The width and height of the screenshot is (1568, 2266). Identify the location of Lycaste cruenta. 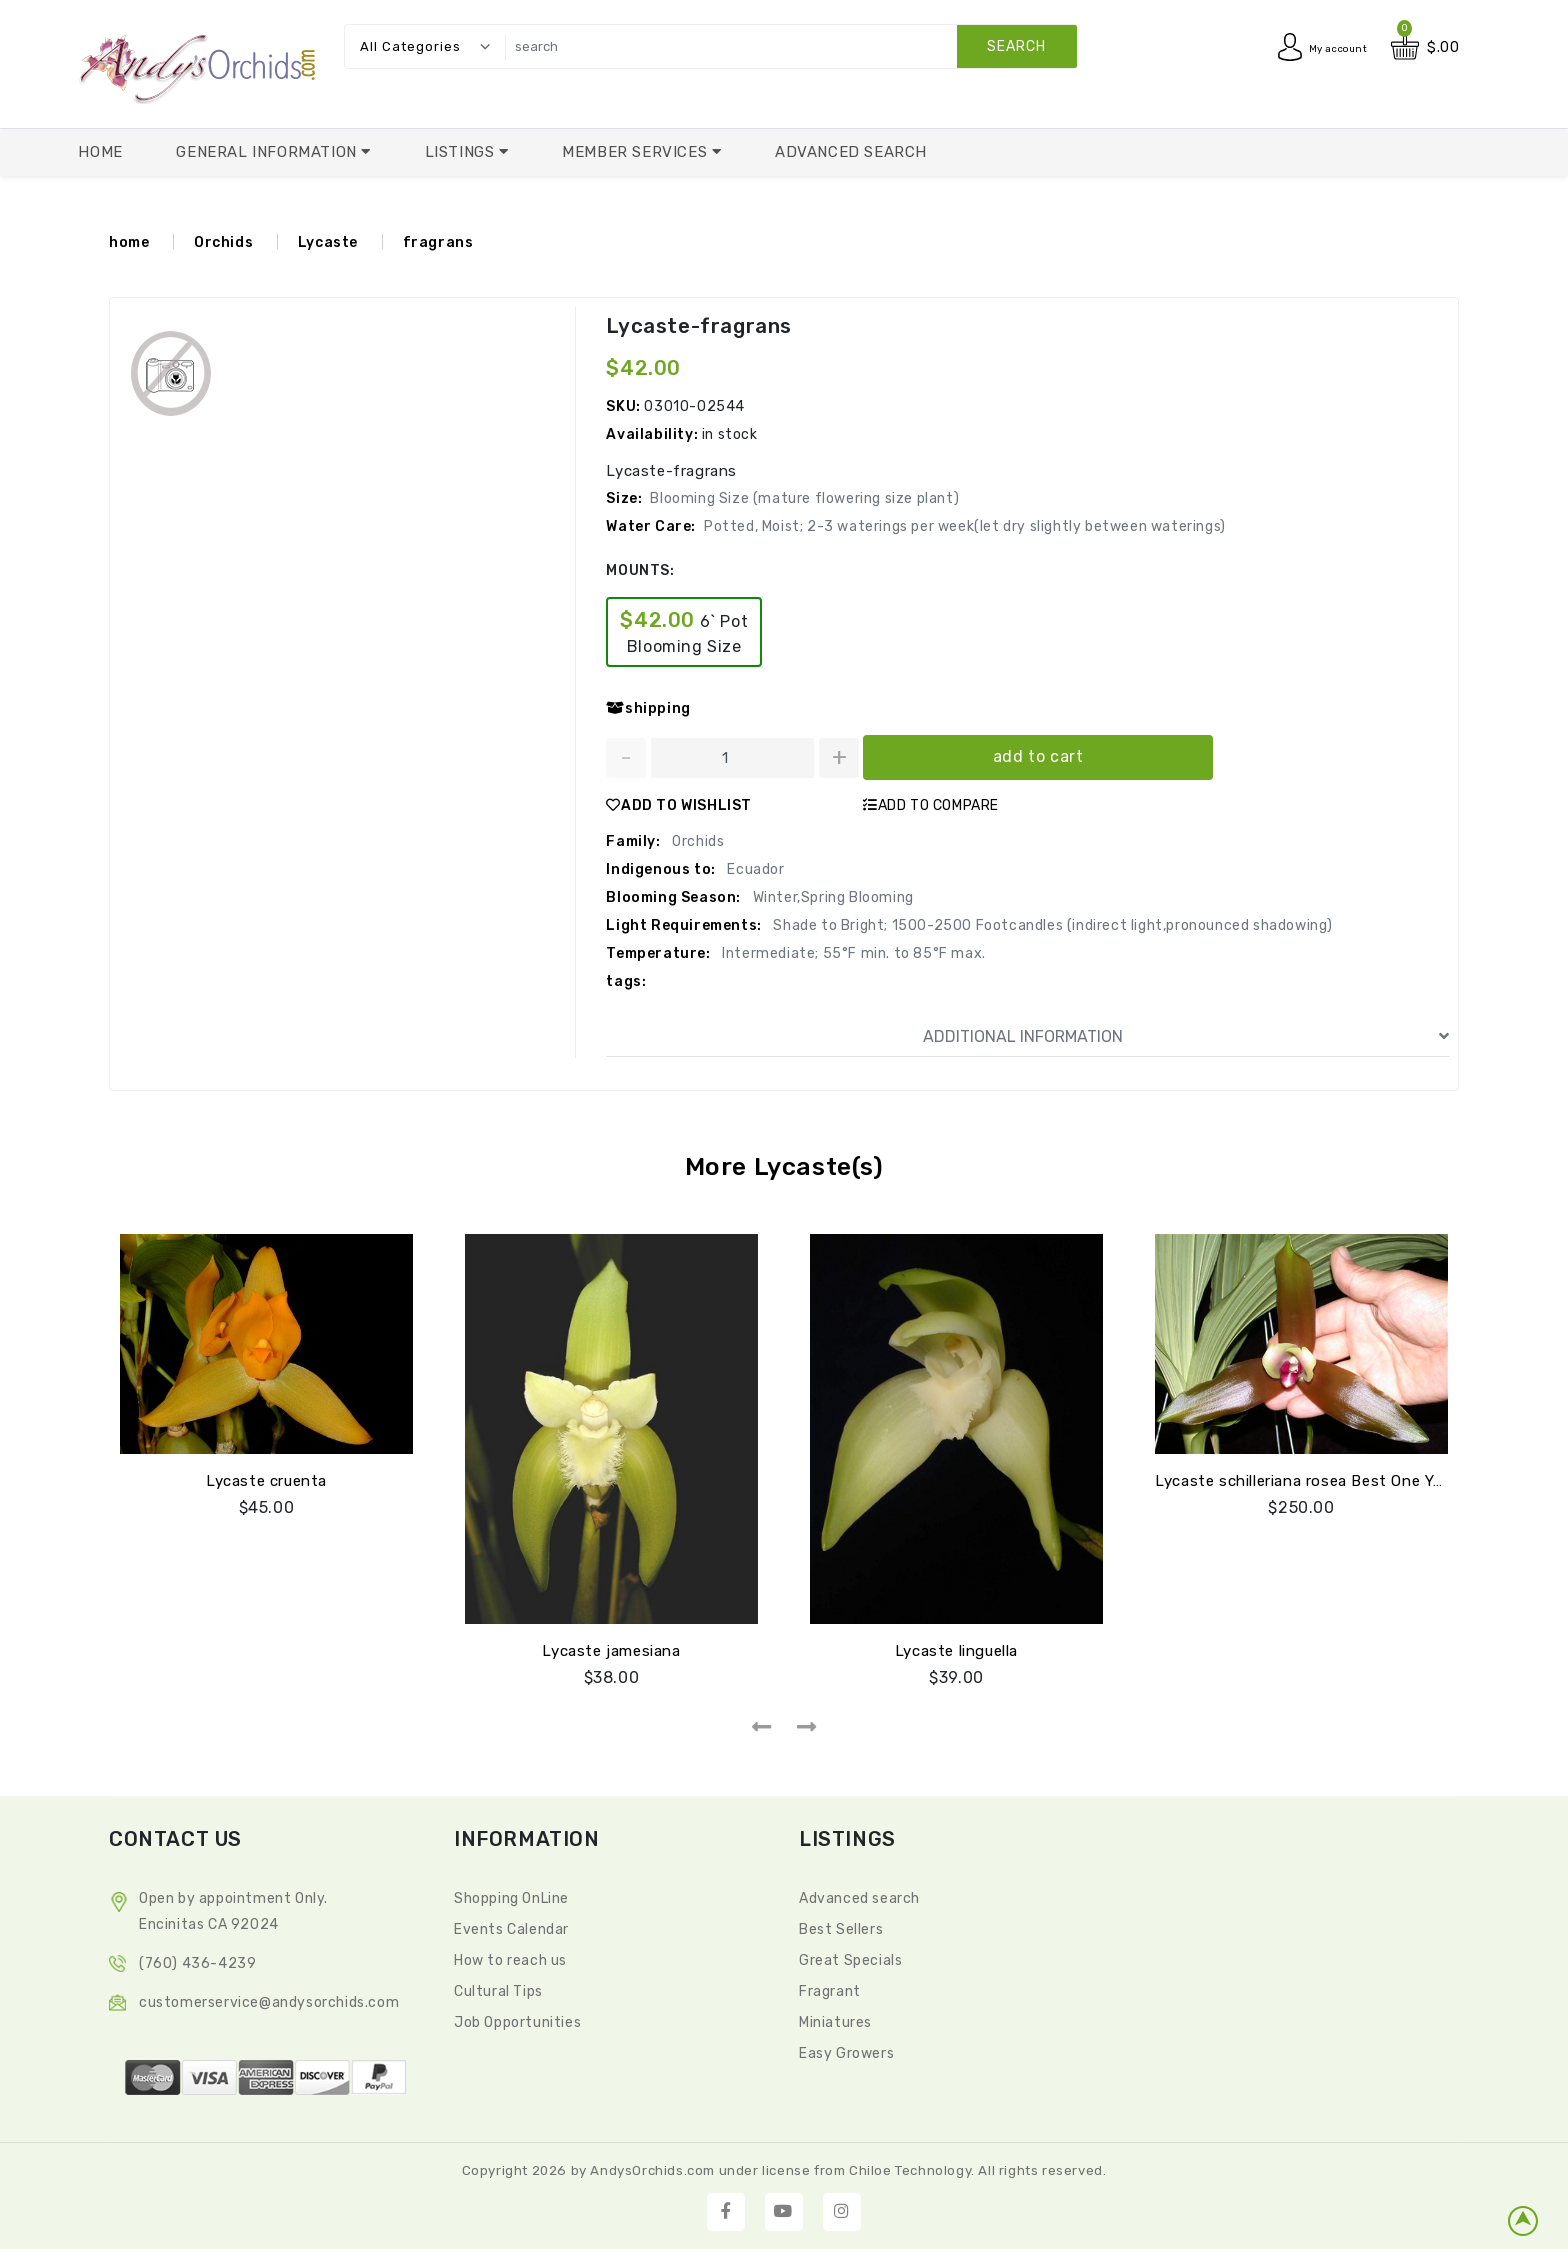
(266, 1478).